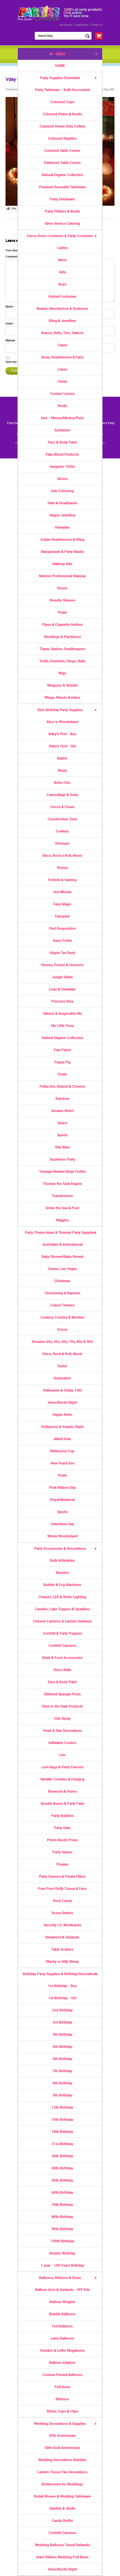  Describe the element at coordinates (62, 2460) in the screenshot. I see `Wedding Decorations Bubbles` at that location.